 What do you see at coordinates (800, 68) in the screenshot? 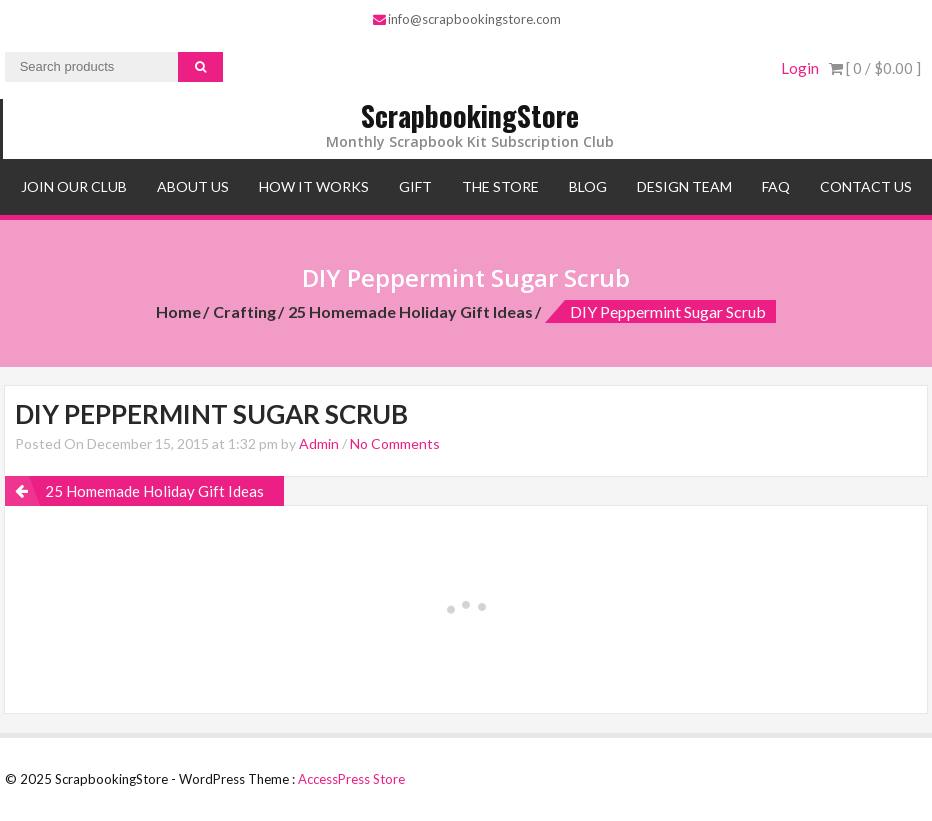
I see `Login` at bounding box center [800, 68].